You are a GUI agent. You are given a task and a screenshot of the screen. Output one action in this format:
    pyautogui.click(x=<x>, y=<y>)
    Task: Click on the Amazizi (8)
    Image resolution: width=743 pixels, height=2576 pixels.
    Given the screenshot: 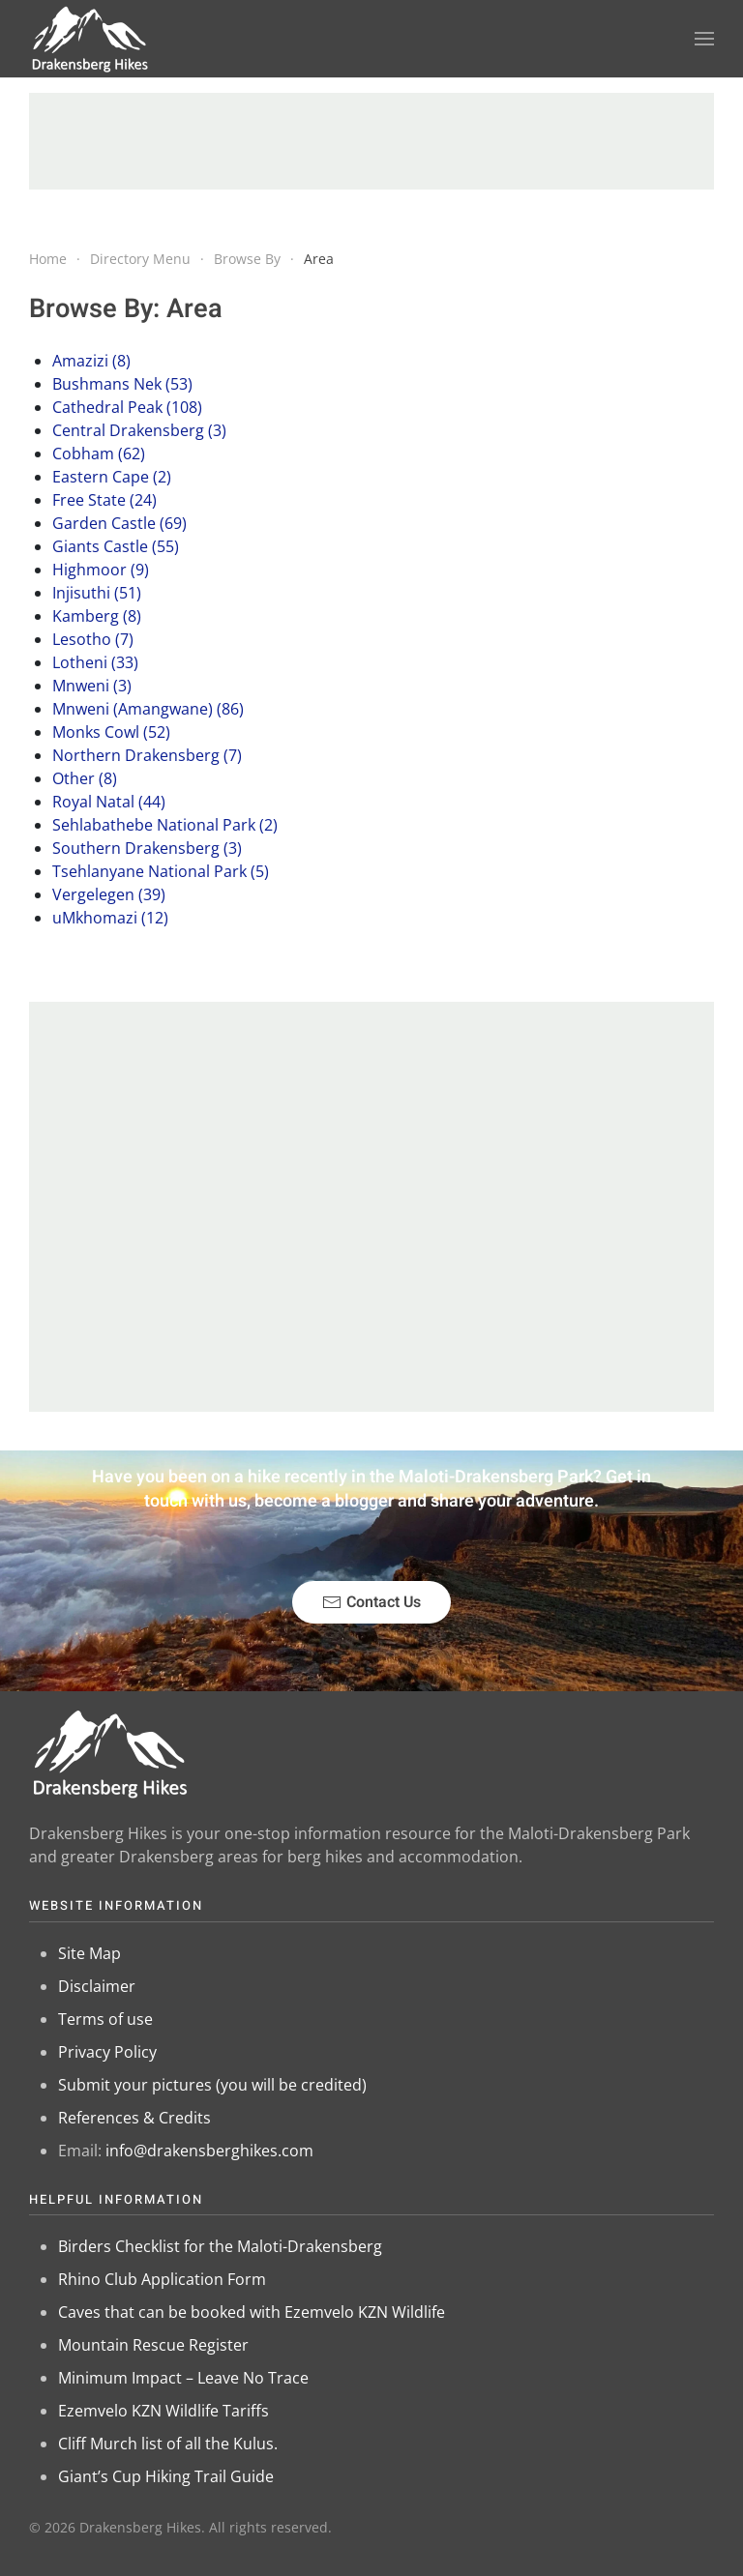 What is the action you would take?
    pyautogui.click(x=91, y=360)
    